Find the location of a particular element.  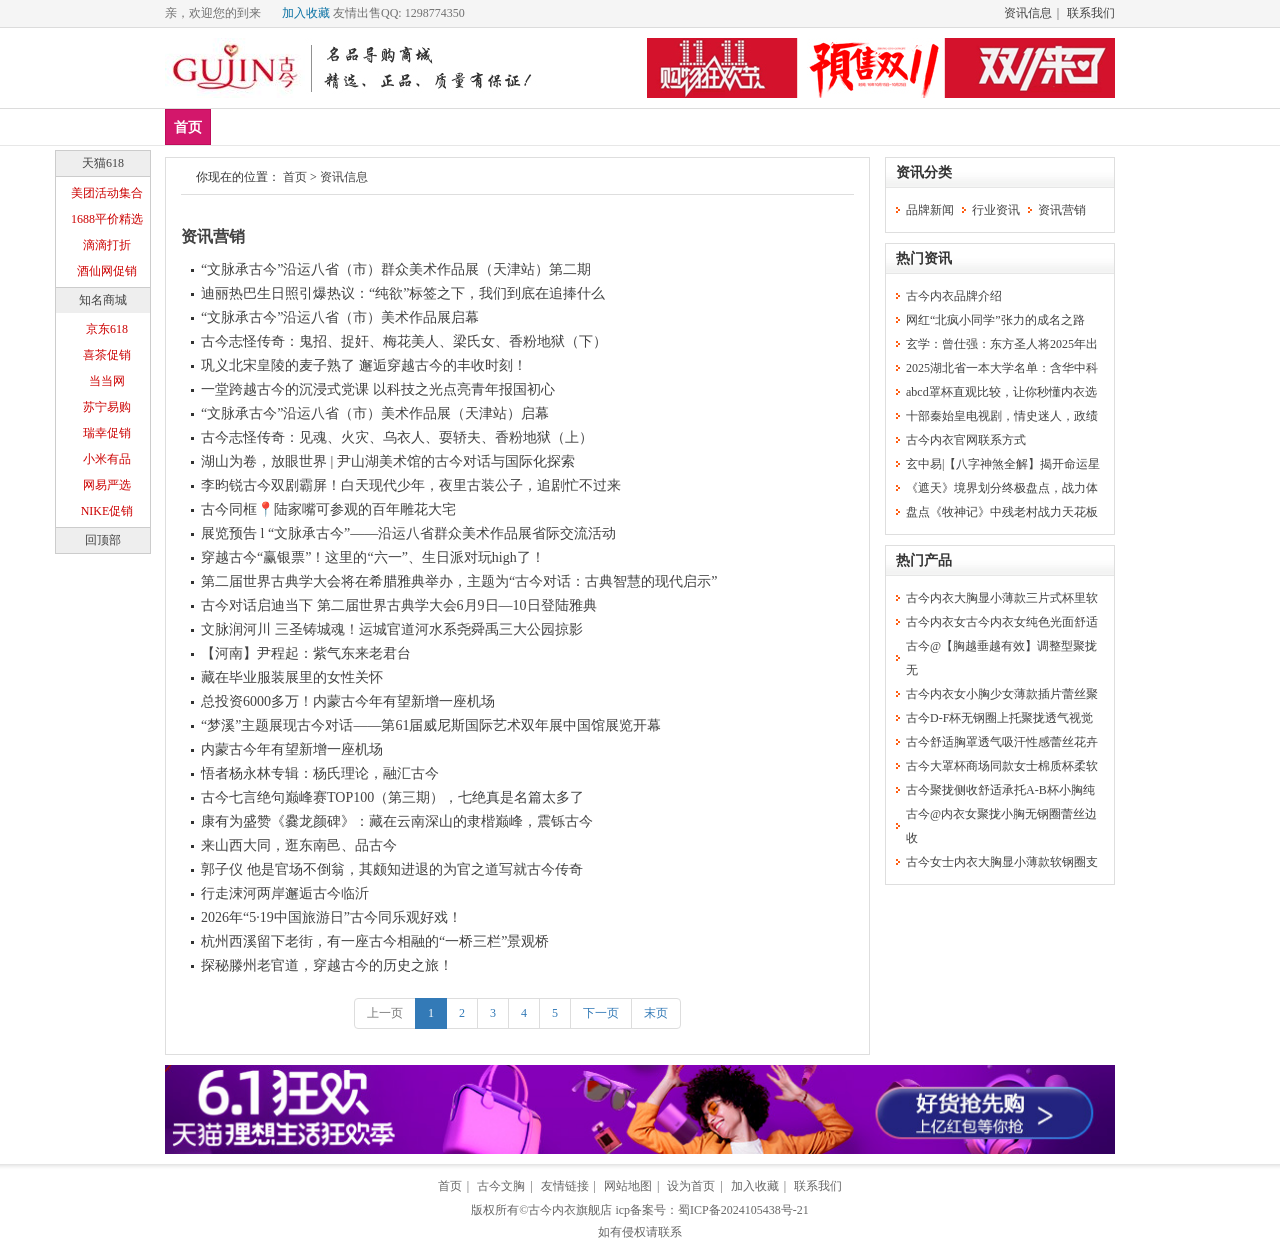

abcd罩杯直观比较，让你秒懂内衣选 is located at coordinates (1001, 392).